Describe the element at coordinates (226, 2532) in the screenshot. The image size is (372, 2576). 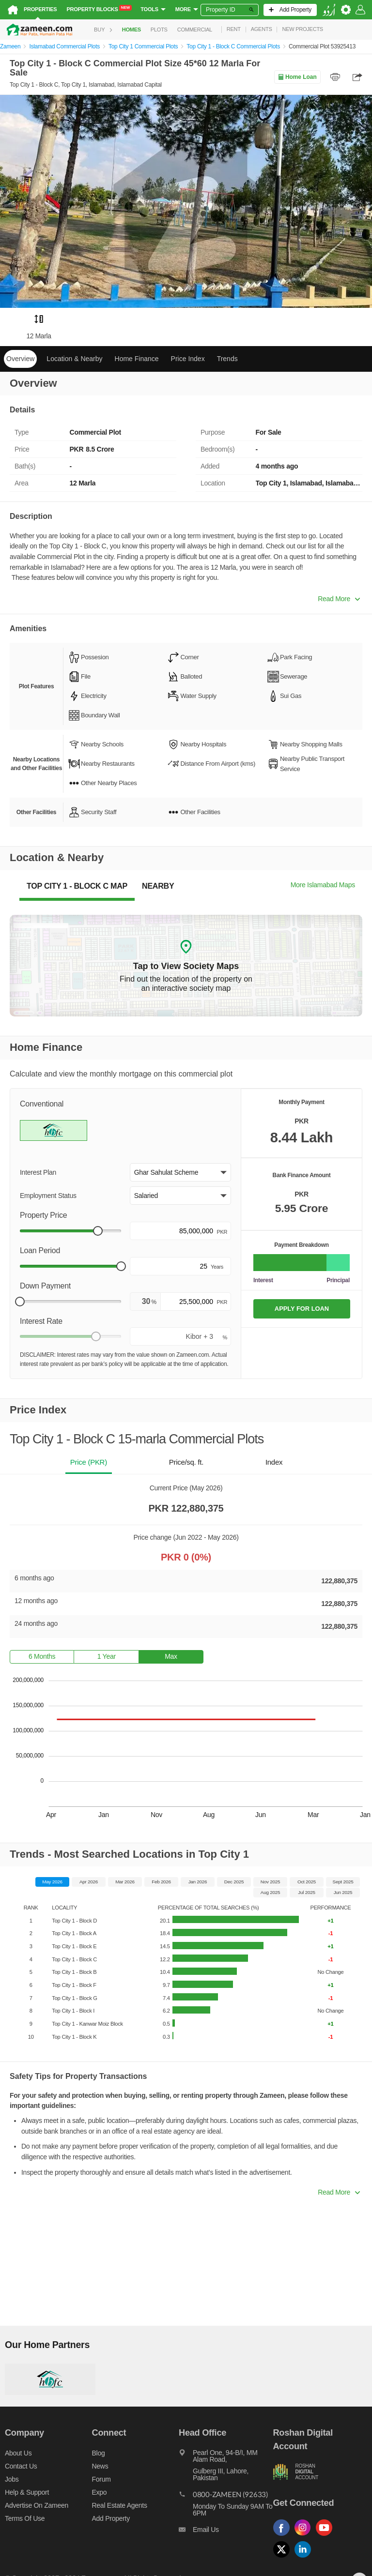
I see `[Email us]` at that location.